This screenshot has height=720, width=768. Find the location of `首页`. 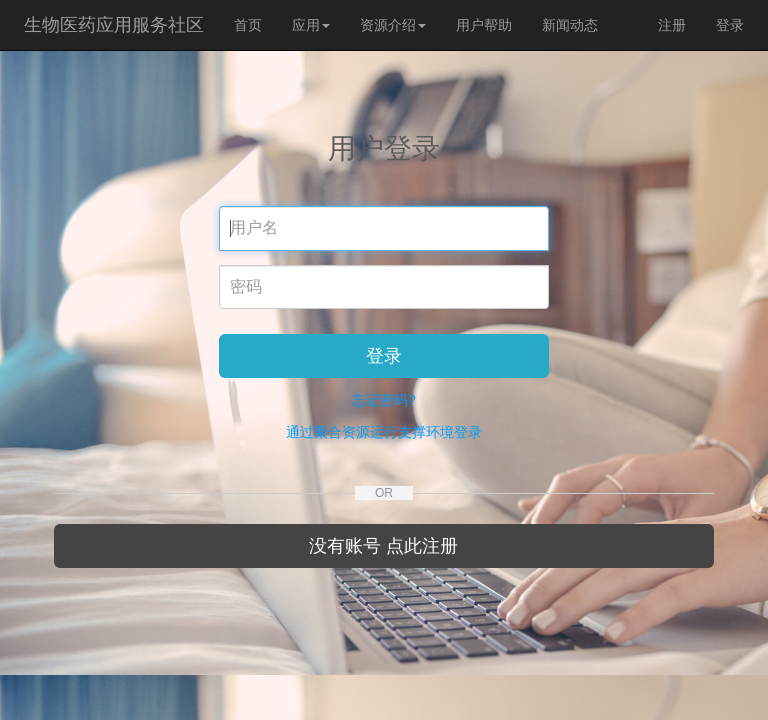

首页 is located at coordinates (248, 25).